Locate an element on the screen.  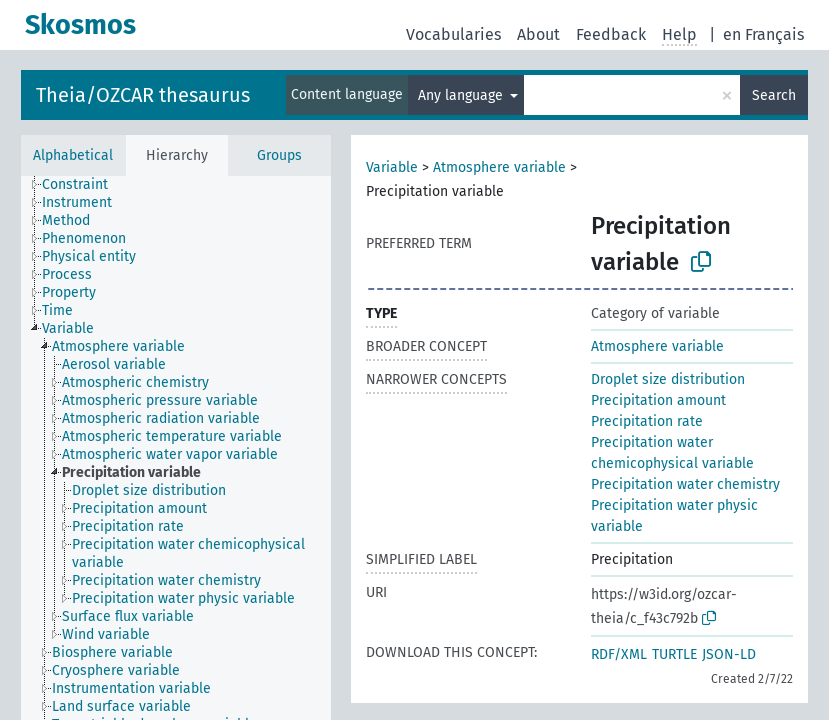
About is located at coordinates (538, 34).